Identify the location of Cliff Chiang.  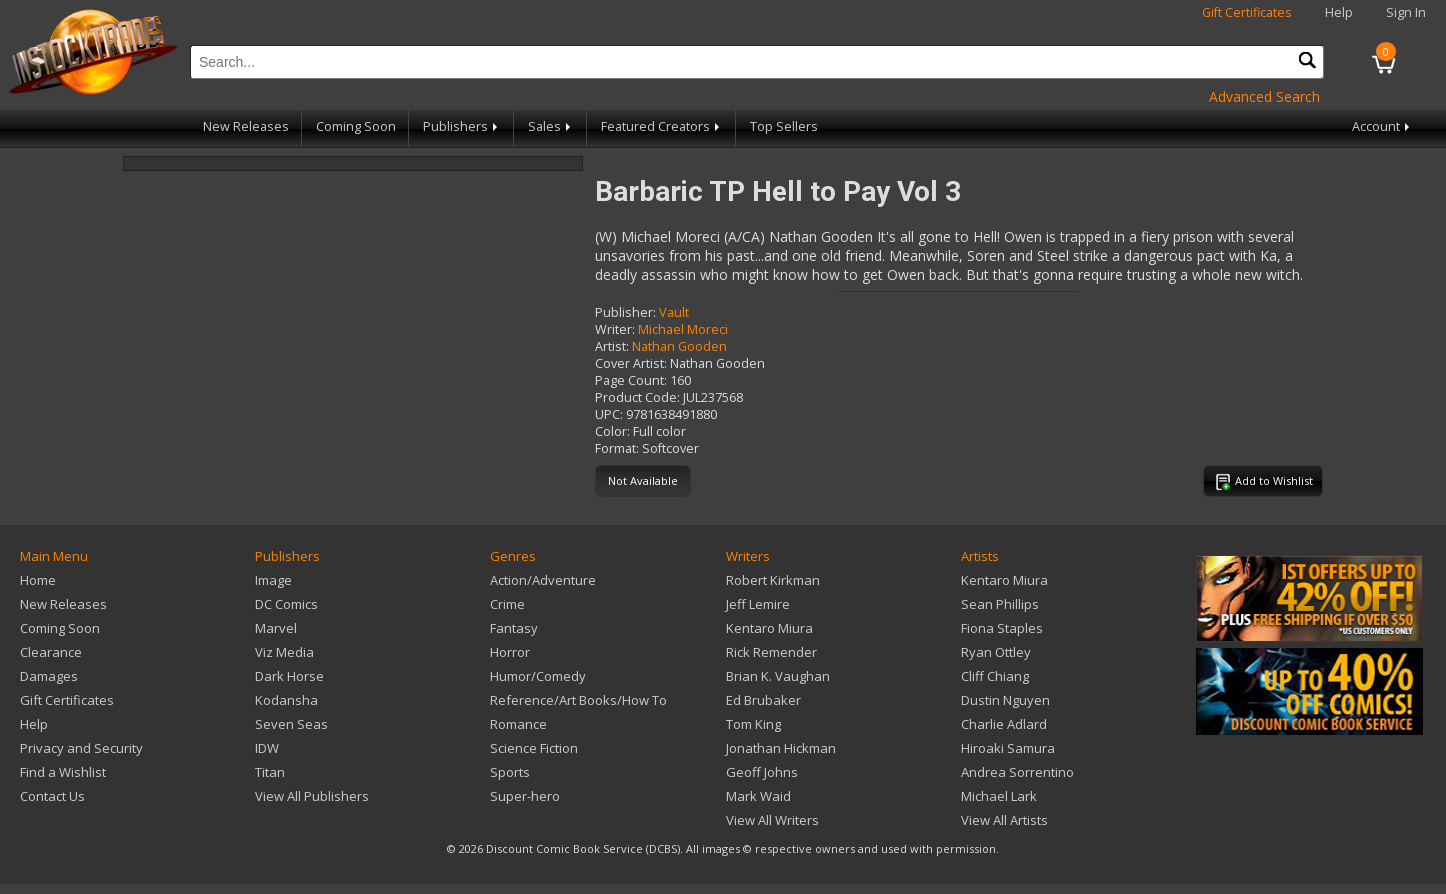
(995, 676).